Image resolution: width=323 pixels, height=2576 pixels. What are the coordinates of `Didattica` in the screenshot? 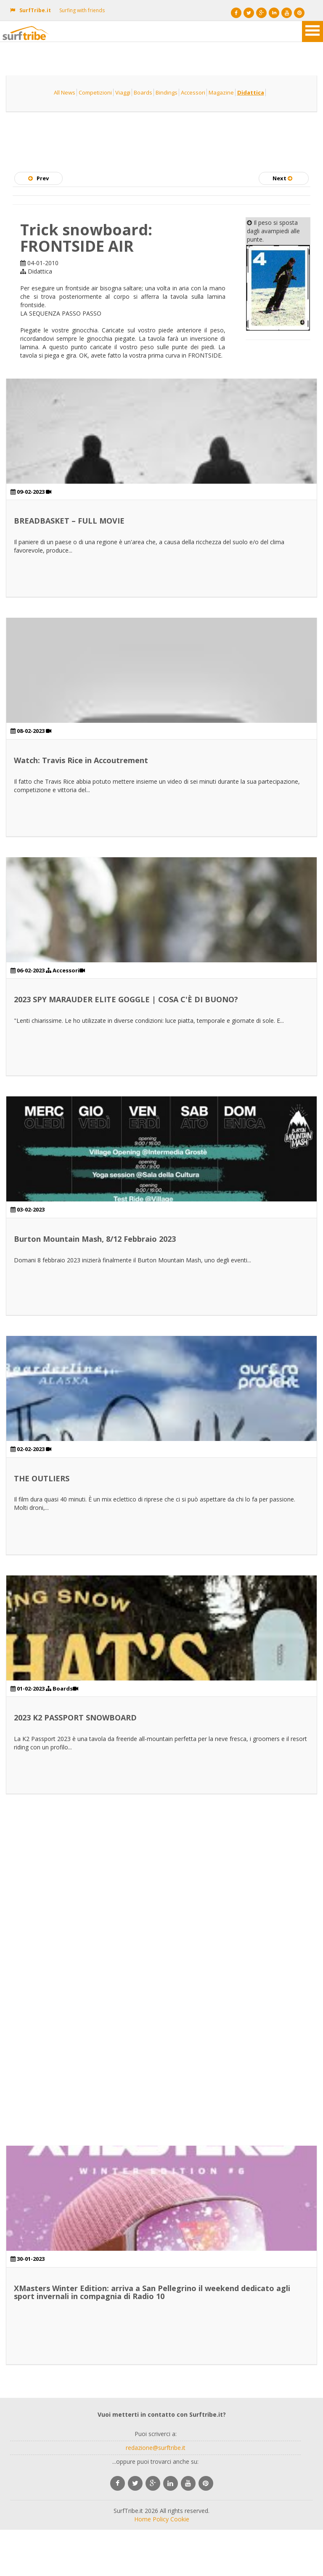 It's located at (250, 92).